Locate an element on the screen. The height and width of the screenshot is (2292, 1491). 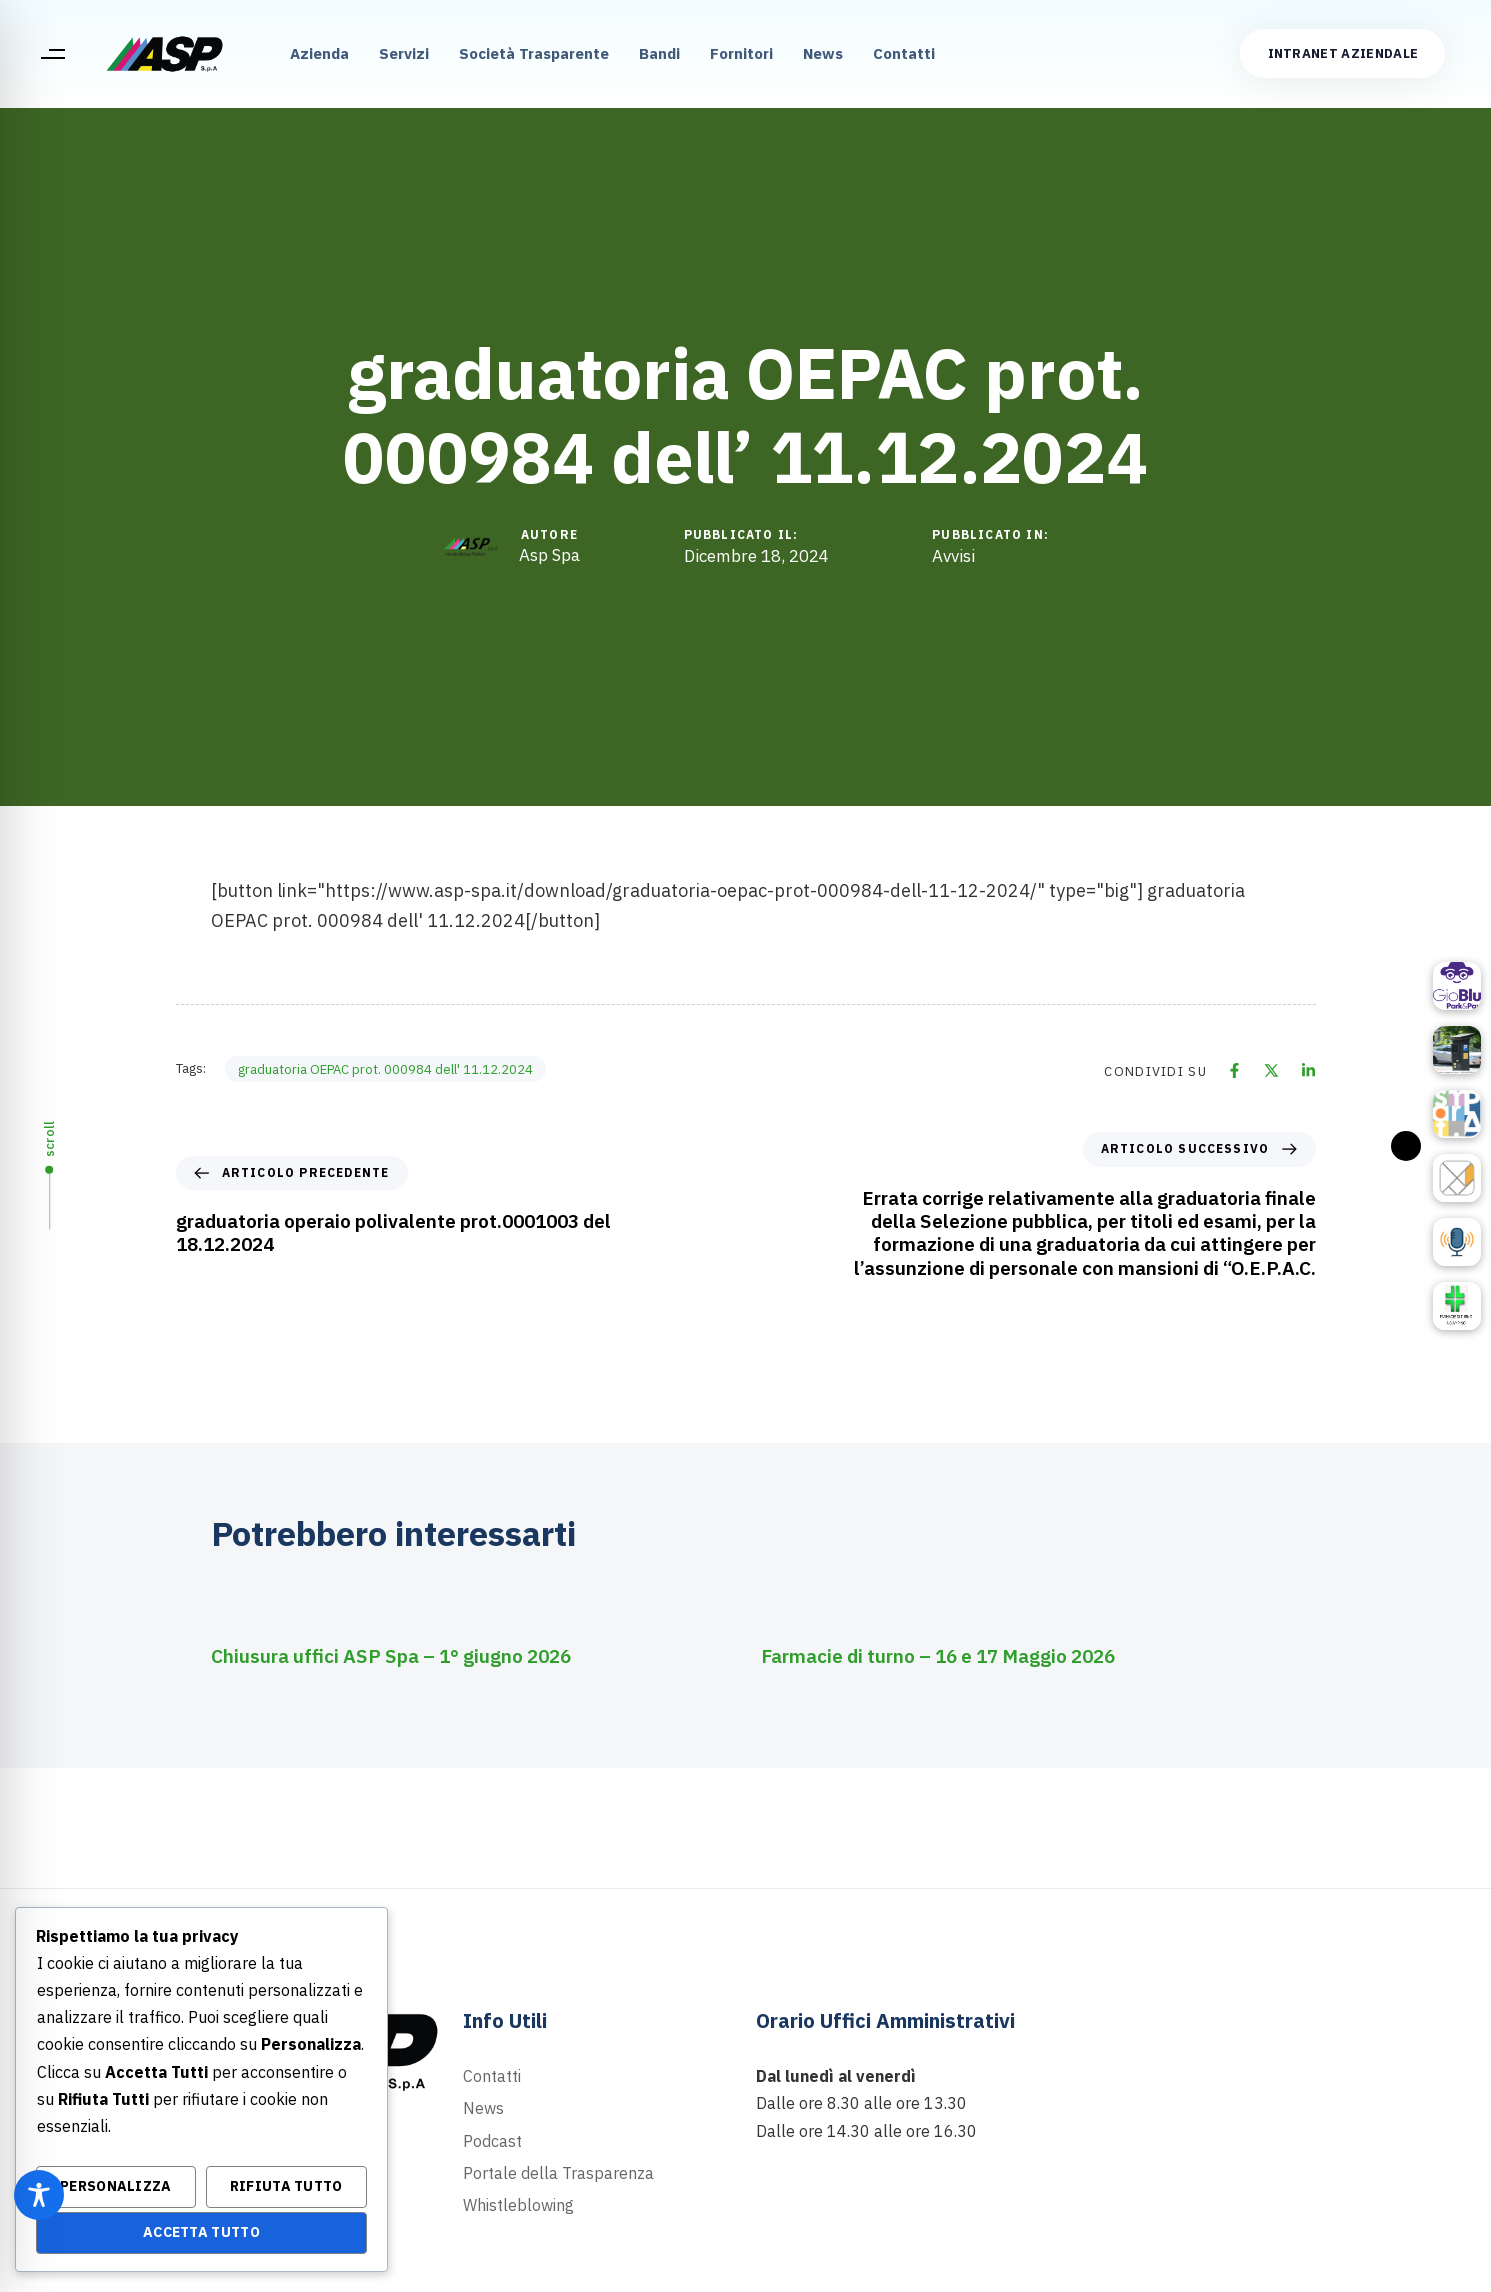
Asp Spa is located at coordinates (549, 555).